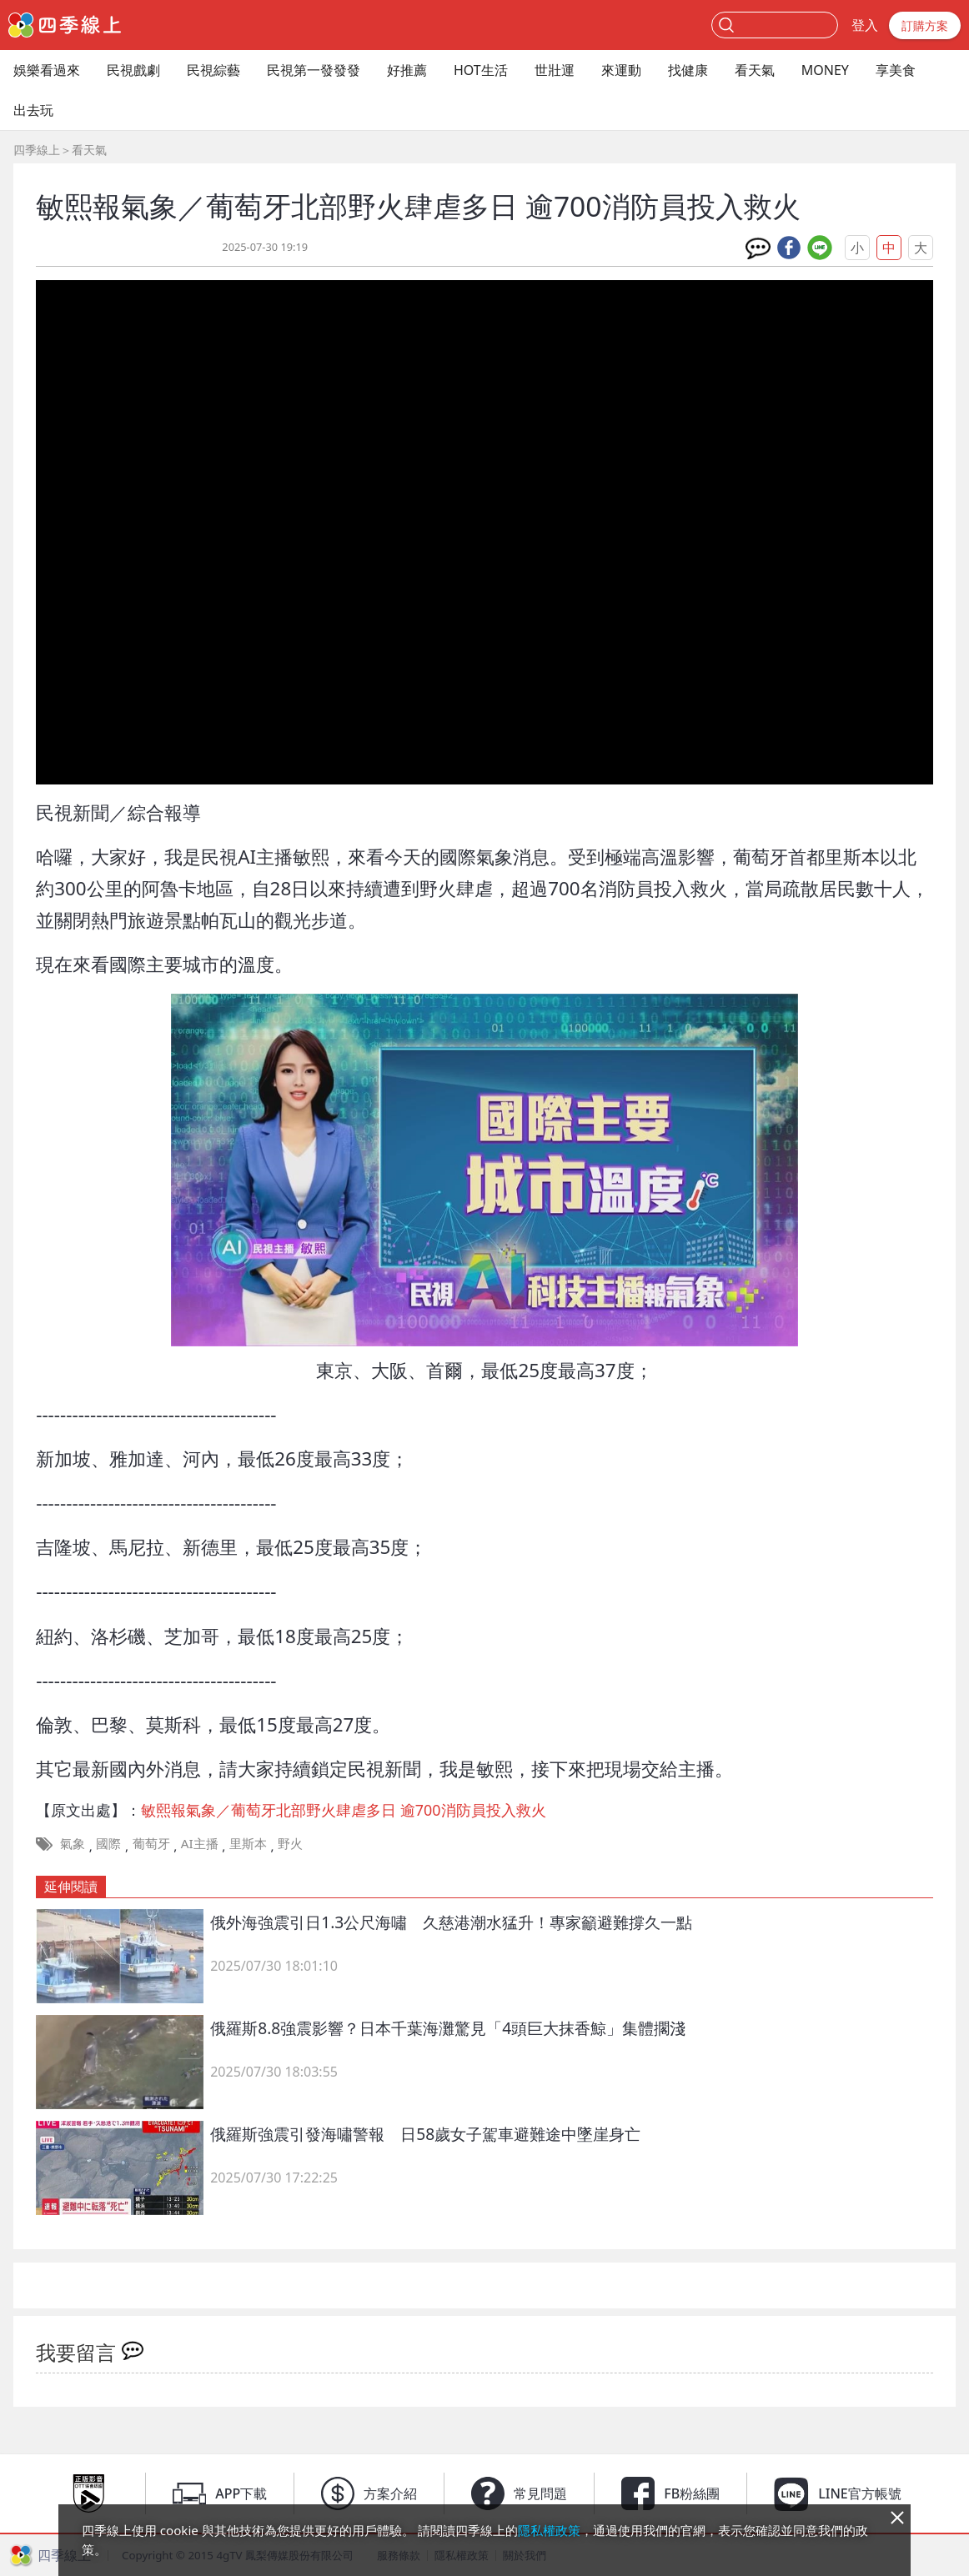 Image resolution: width=969 pixels, height=2576 pixels. What do you see at coordinates (33, 110) in the screenshot?
I see `出去玩` at bounding box center [33, 110].